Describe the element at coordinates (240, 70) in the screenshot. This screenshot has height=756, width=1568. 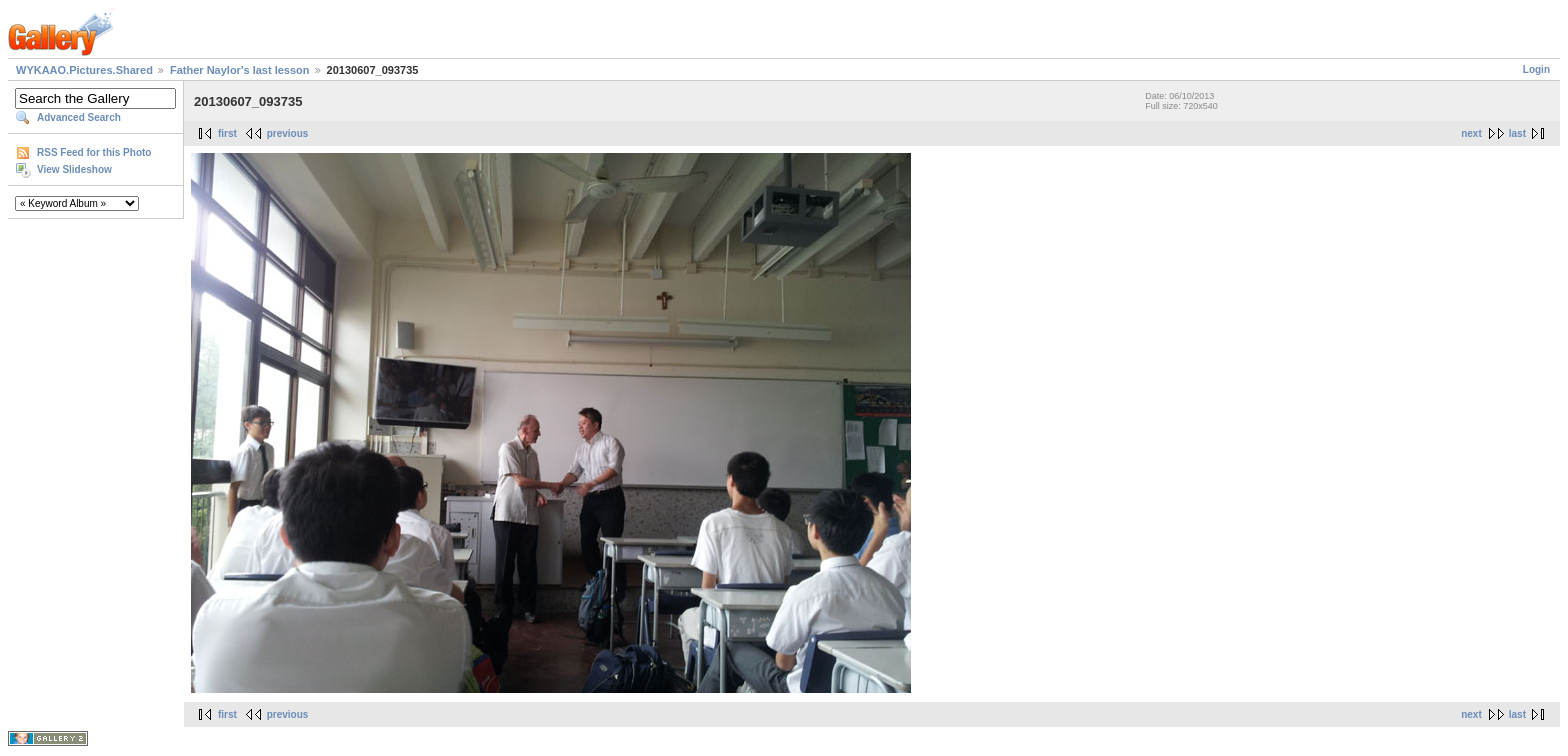
I see `Father Naylor's last lesson` at that location.